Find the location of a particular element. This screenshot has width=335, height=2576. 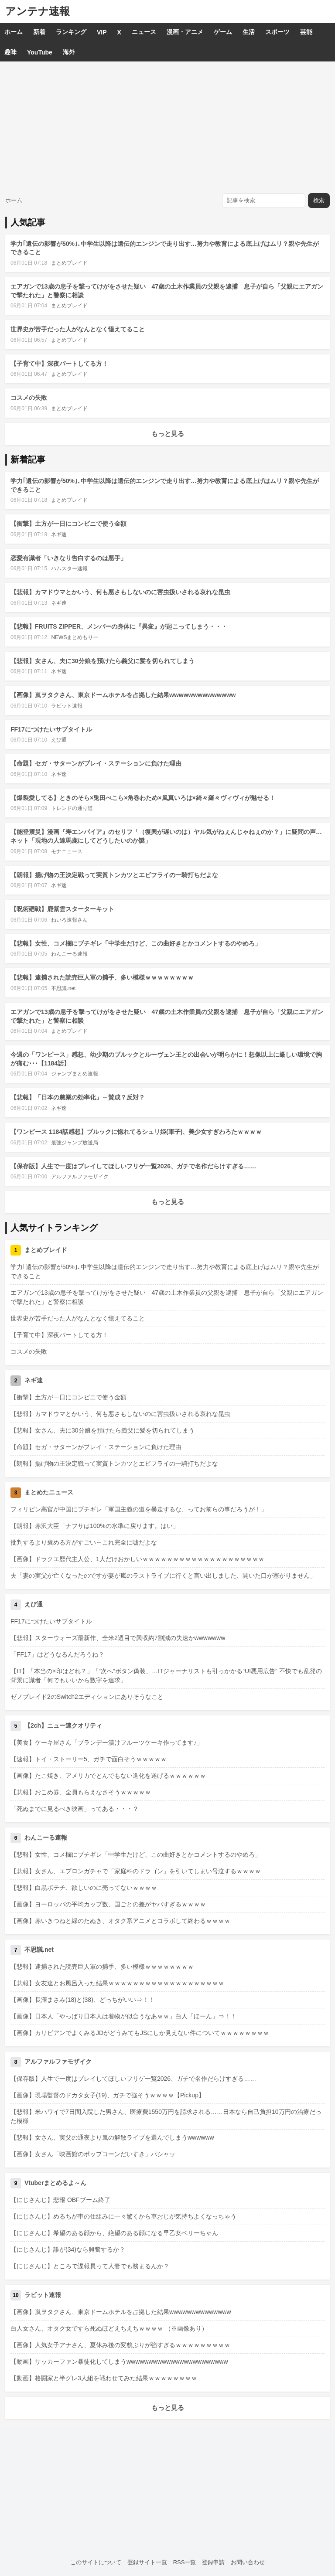

【画像】人気女子アナさん、夏休み後の変貌ぶりが強すぎるｗｗｗｗｗｗｗｗｗ is located at coordinates (120, 2344).